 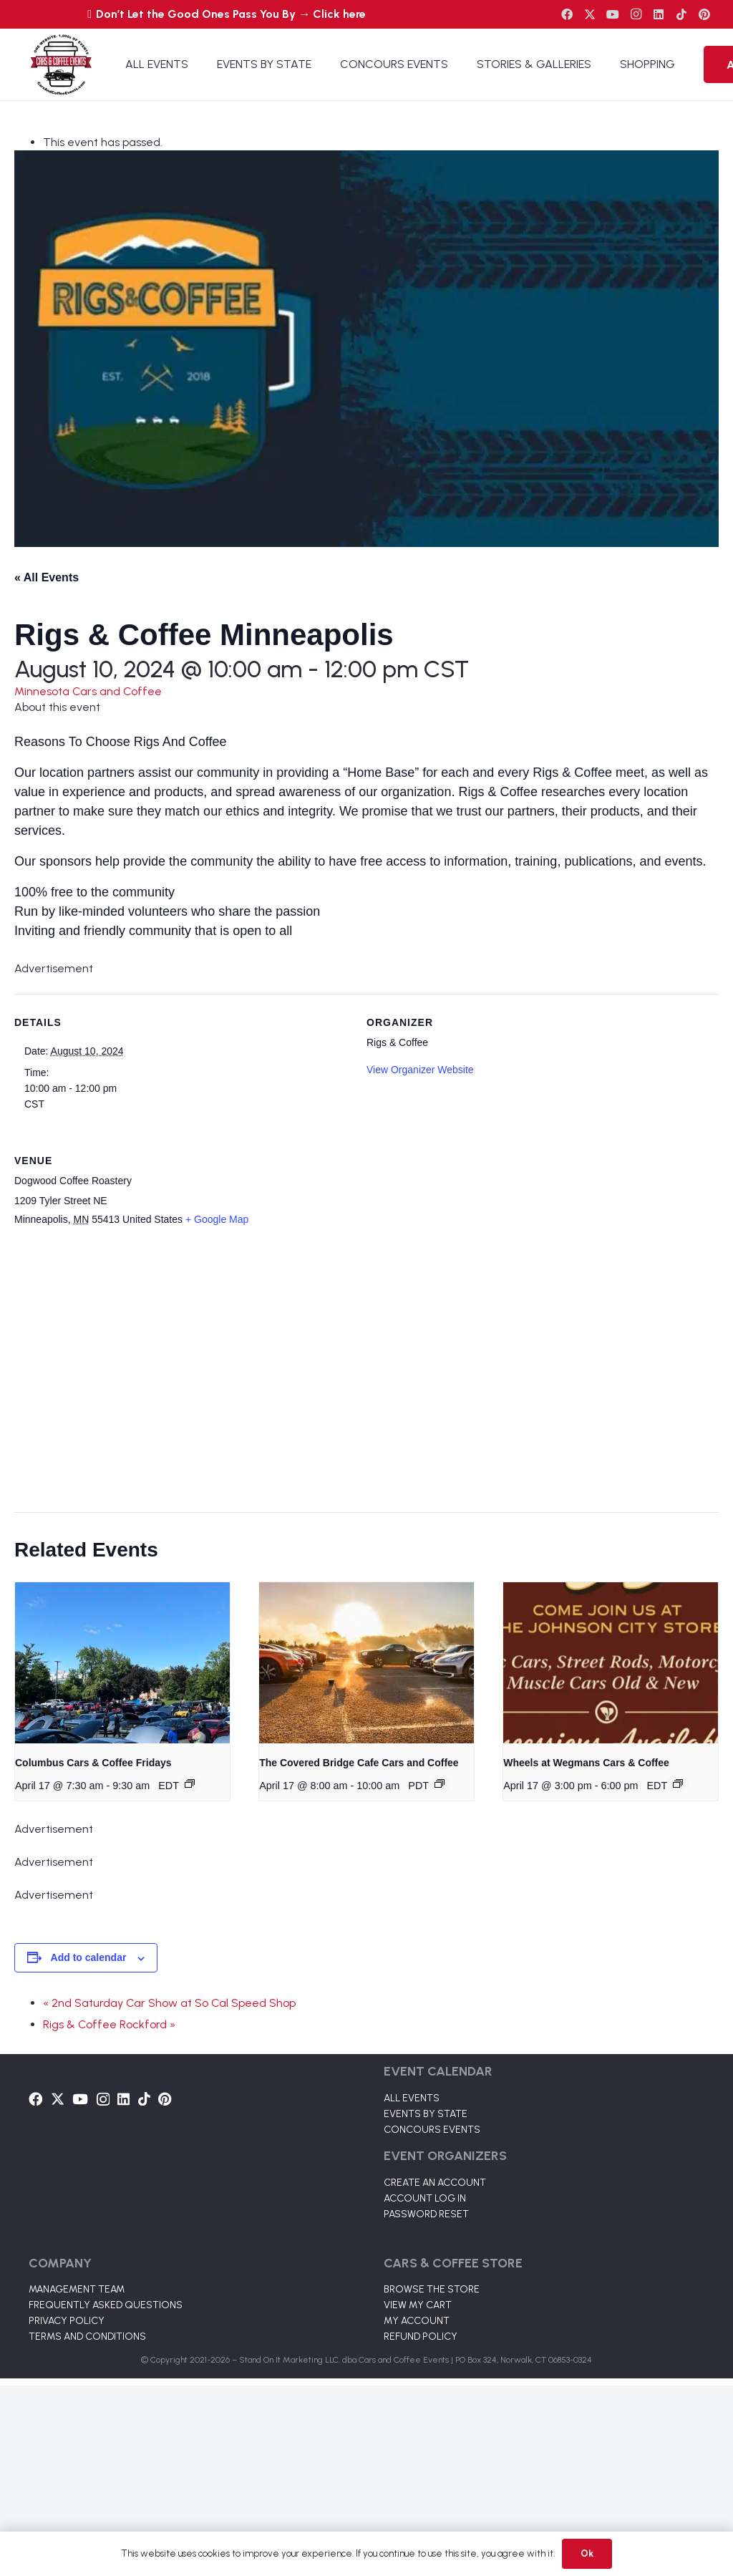 What do you see at coordinates (61, 64) in the screenshot?
I see `[Link]` at bounding box center [61, 64].